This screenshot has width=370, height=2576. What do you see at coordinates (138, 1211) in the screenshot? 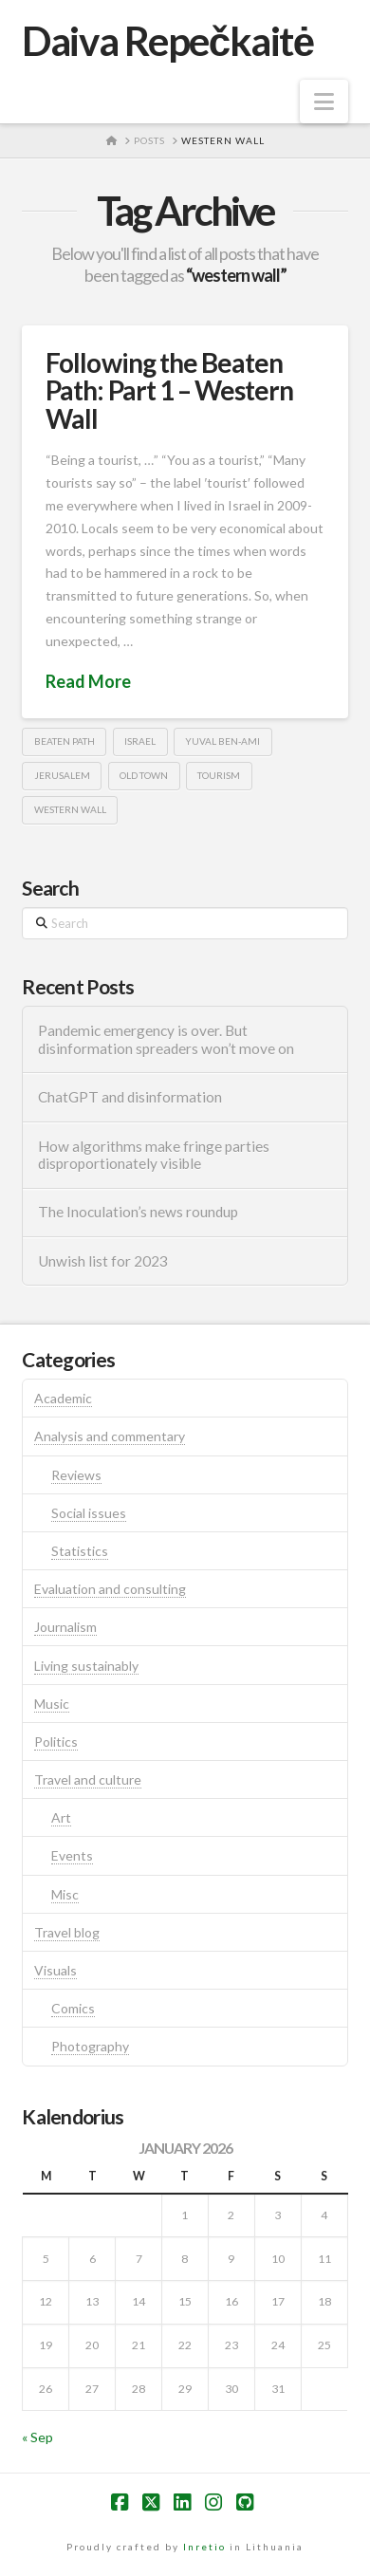
I see `The Inoculation’s news roundup` at bounding box center [138, 1211].